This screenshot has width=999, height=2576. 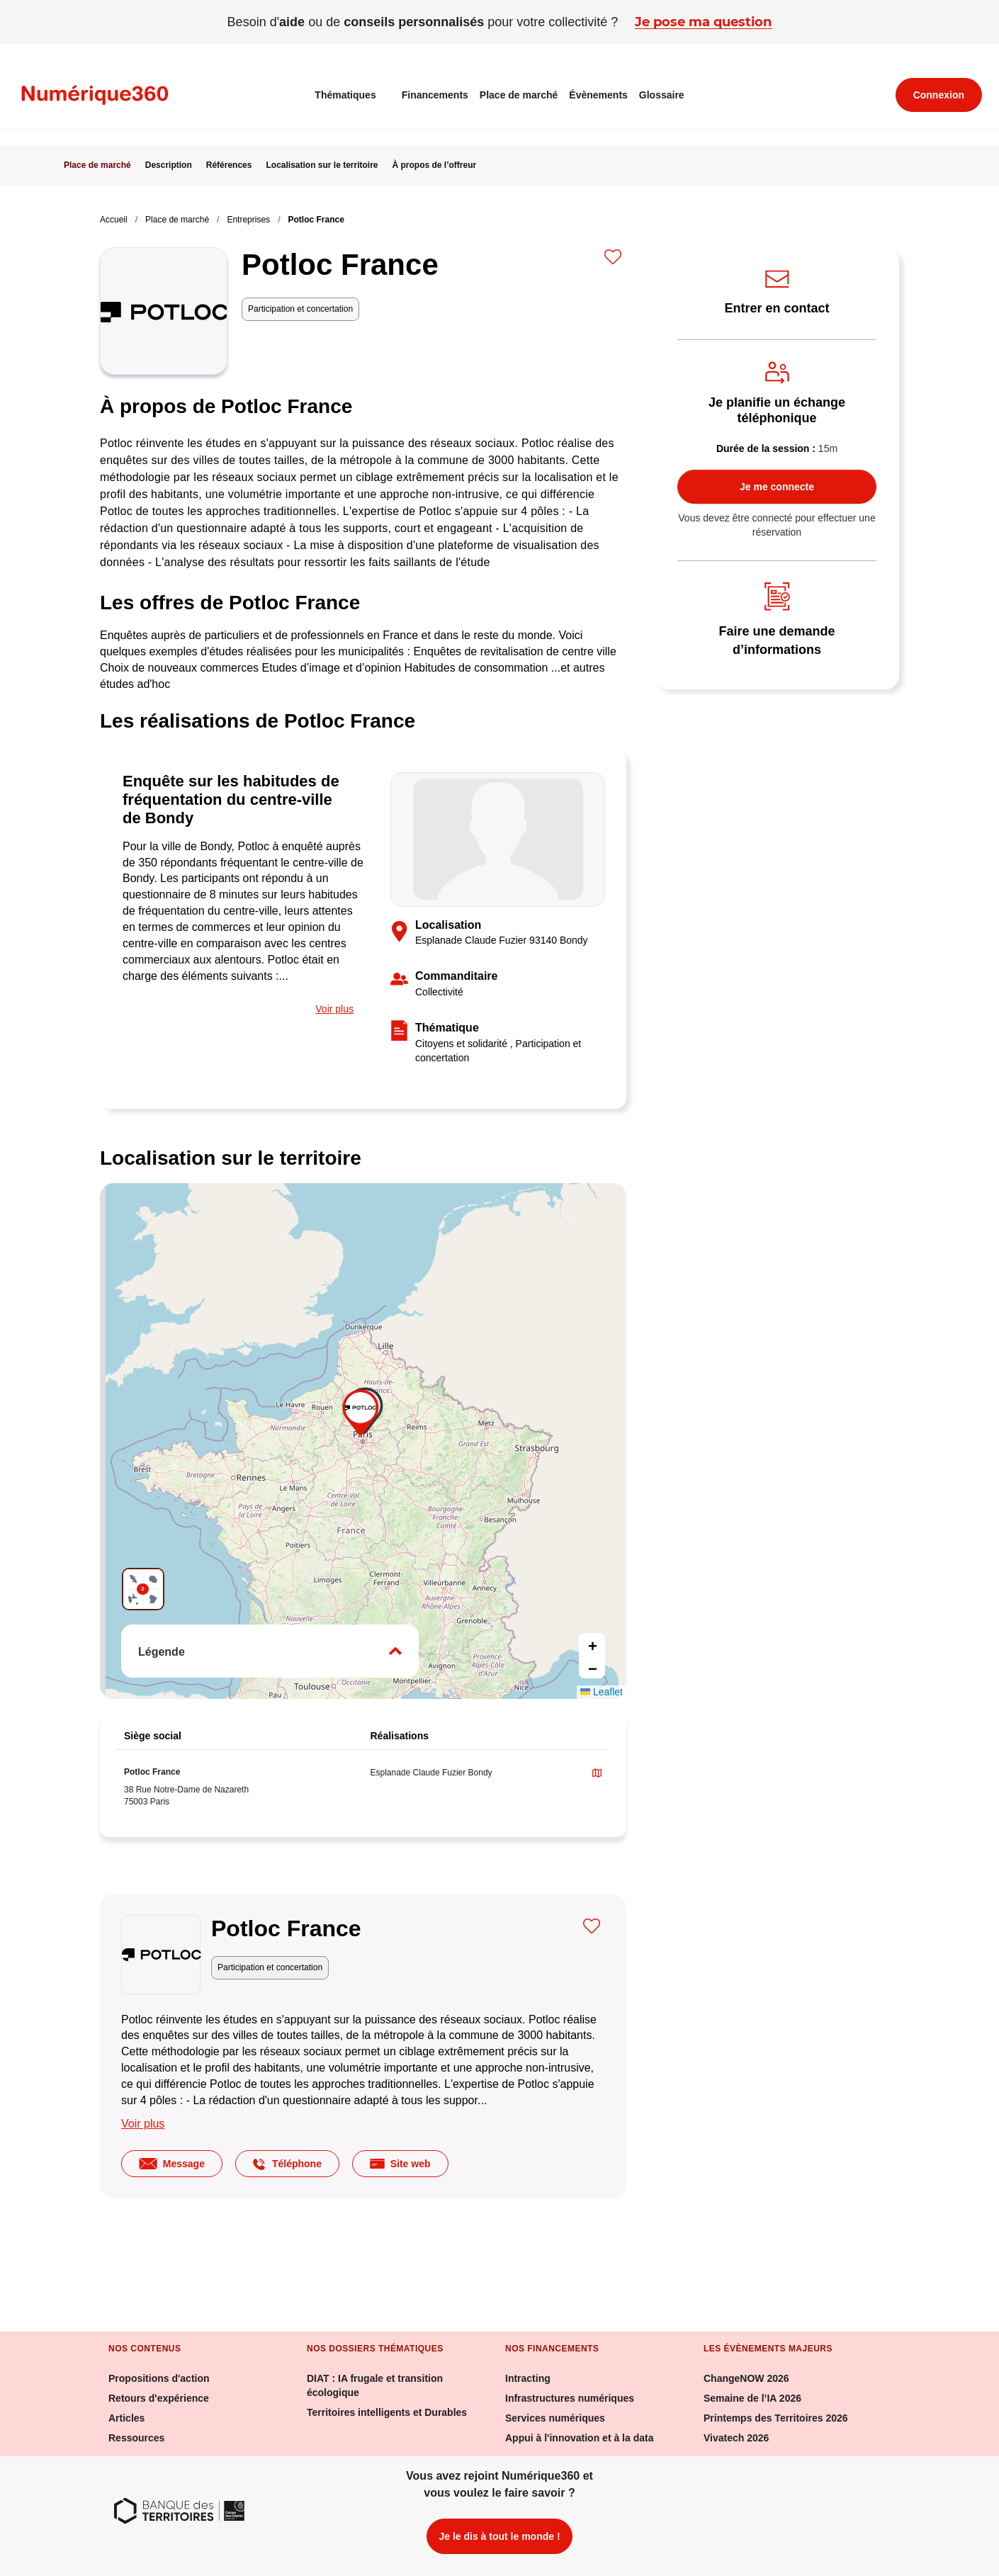 What do you see at coordinates (787, 410) in the screenshot?
I see `Je planifie un échange téléphonique` at bounding box center [787, 410].